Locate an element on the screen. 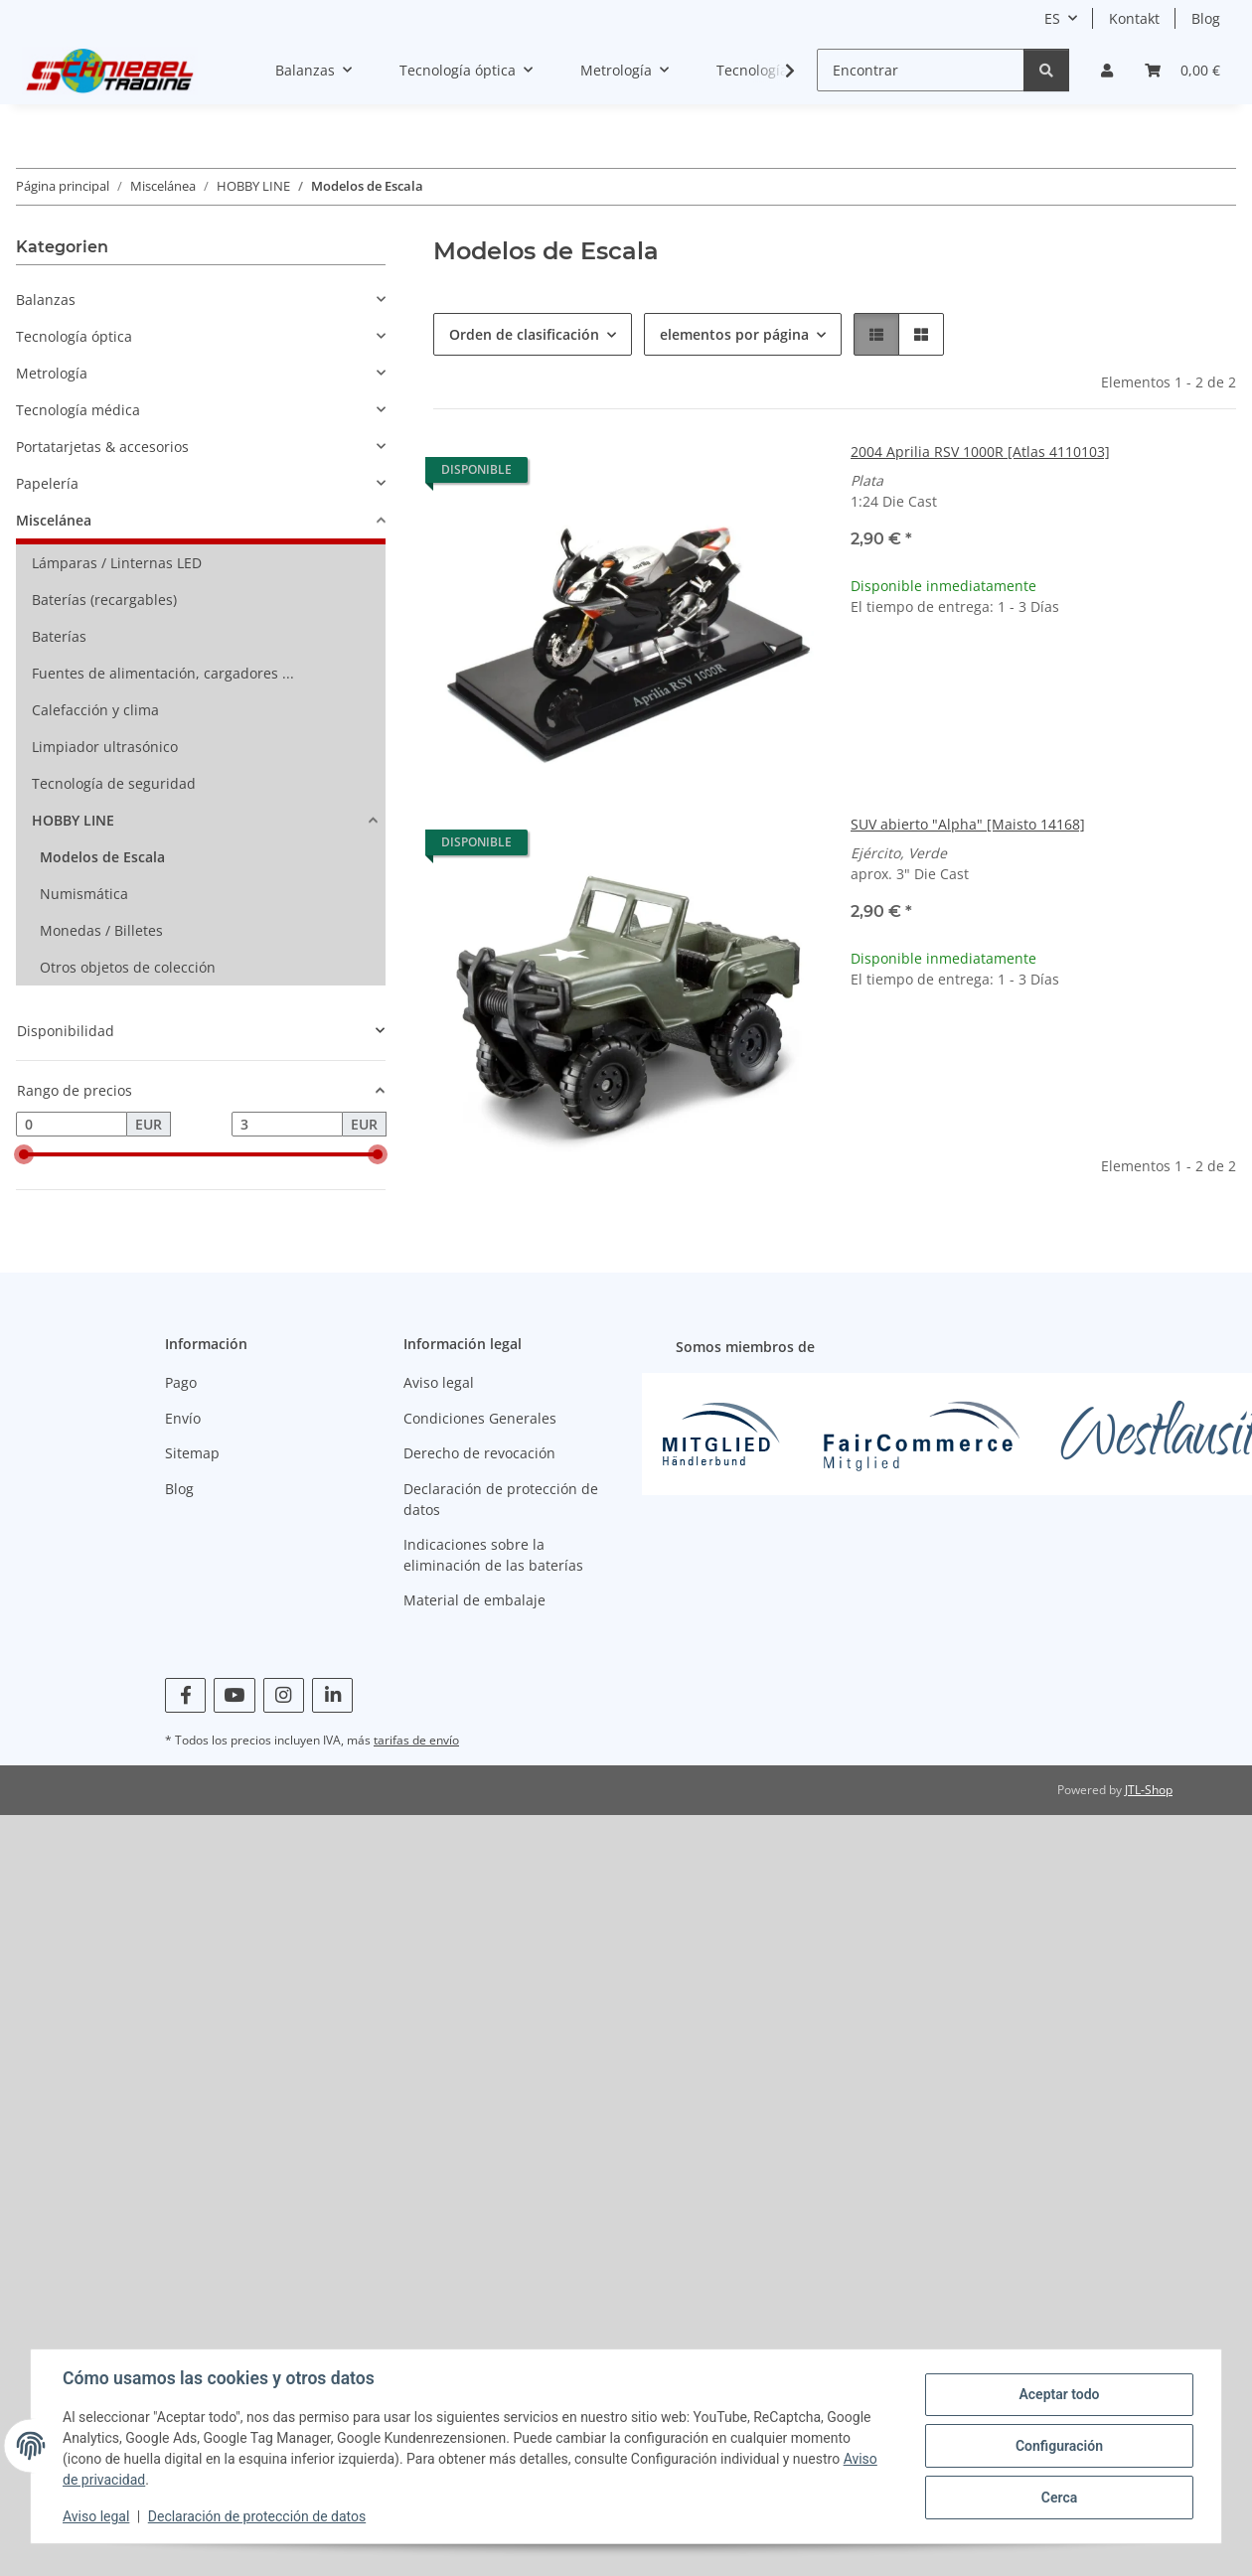 The width and height of the screenshot is (1252, 2576). Aviso legal is located at coordinates (96, 2516).